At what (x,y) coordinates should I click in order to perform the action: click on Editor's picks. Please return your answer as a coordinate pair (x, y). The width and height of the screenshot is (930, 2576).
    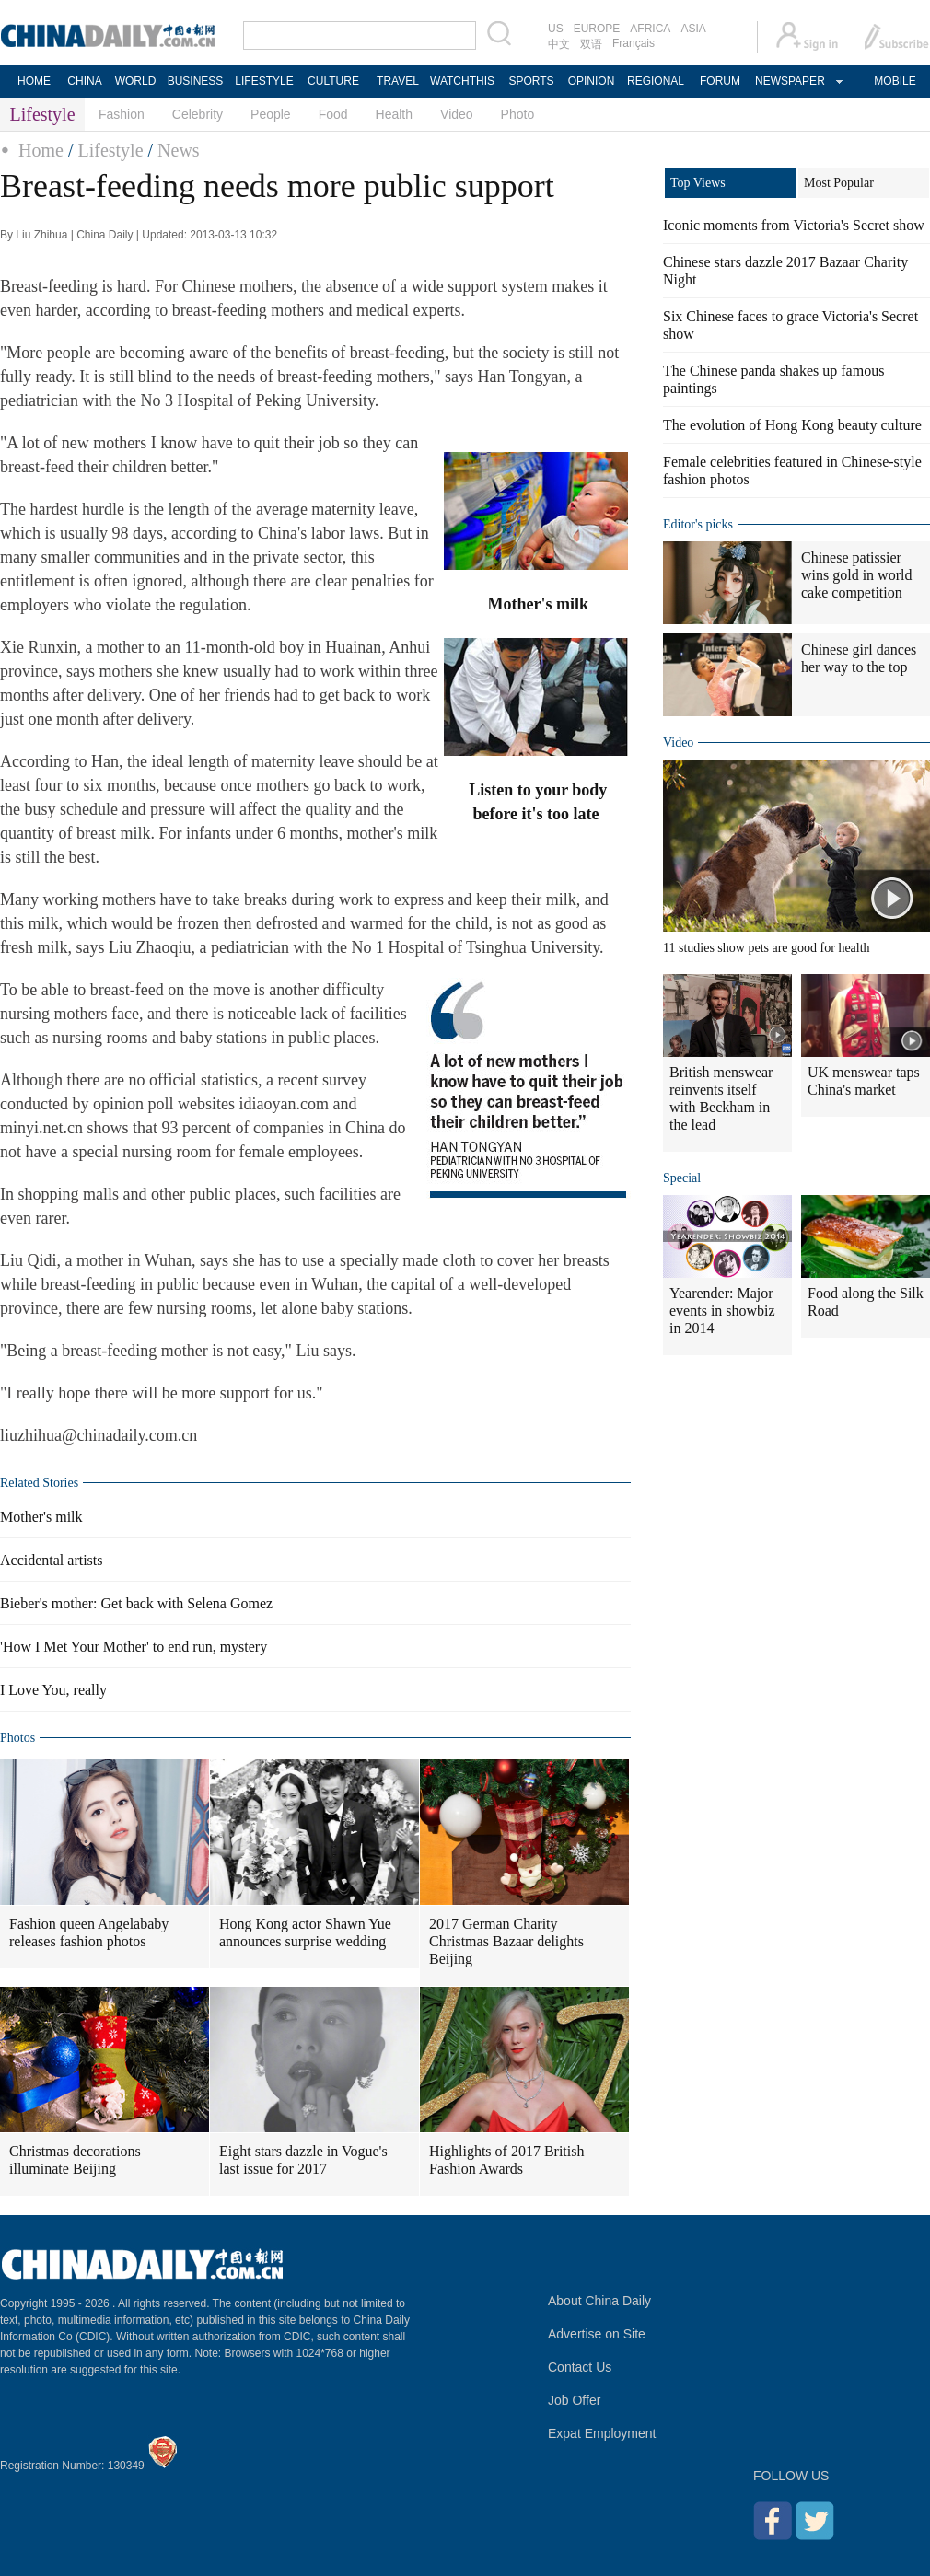
    Looking at the image, I should click on (698, 524).